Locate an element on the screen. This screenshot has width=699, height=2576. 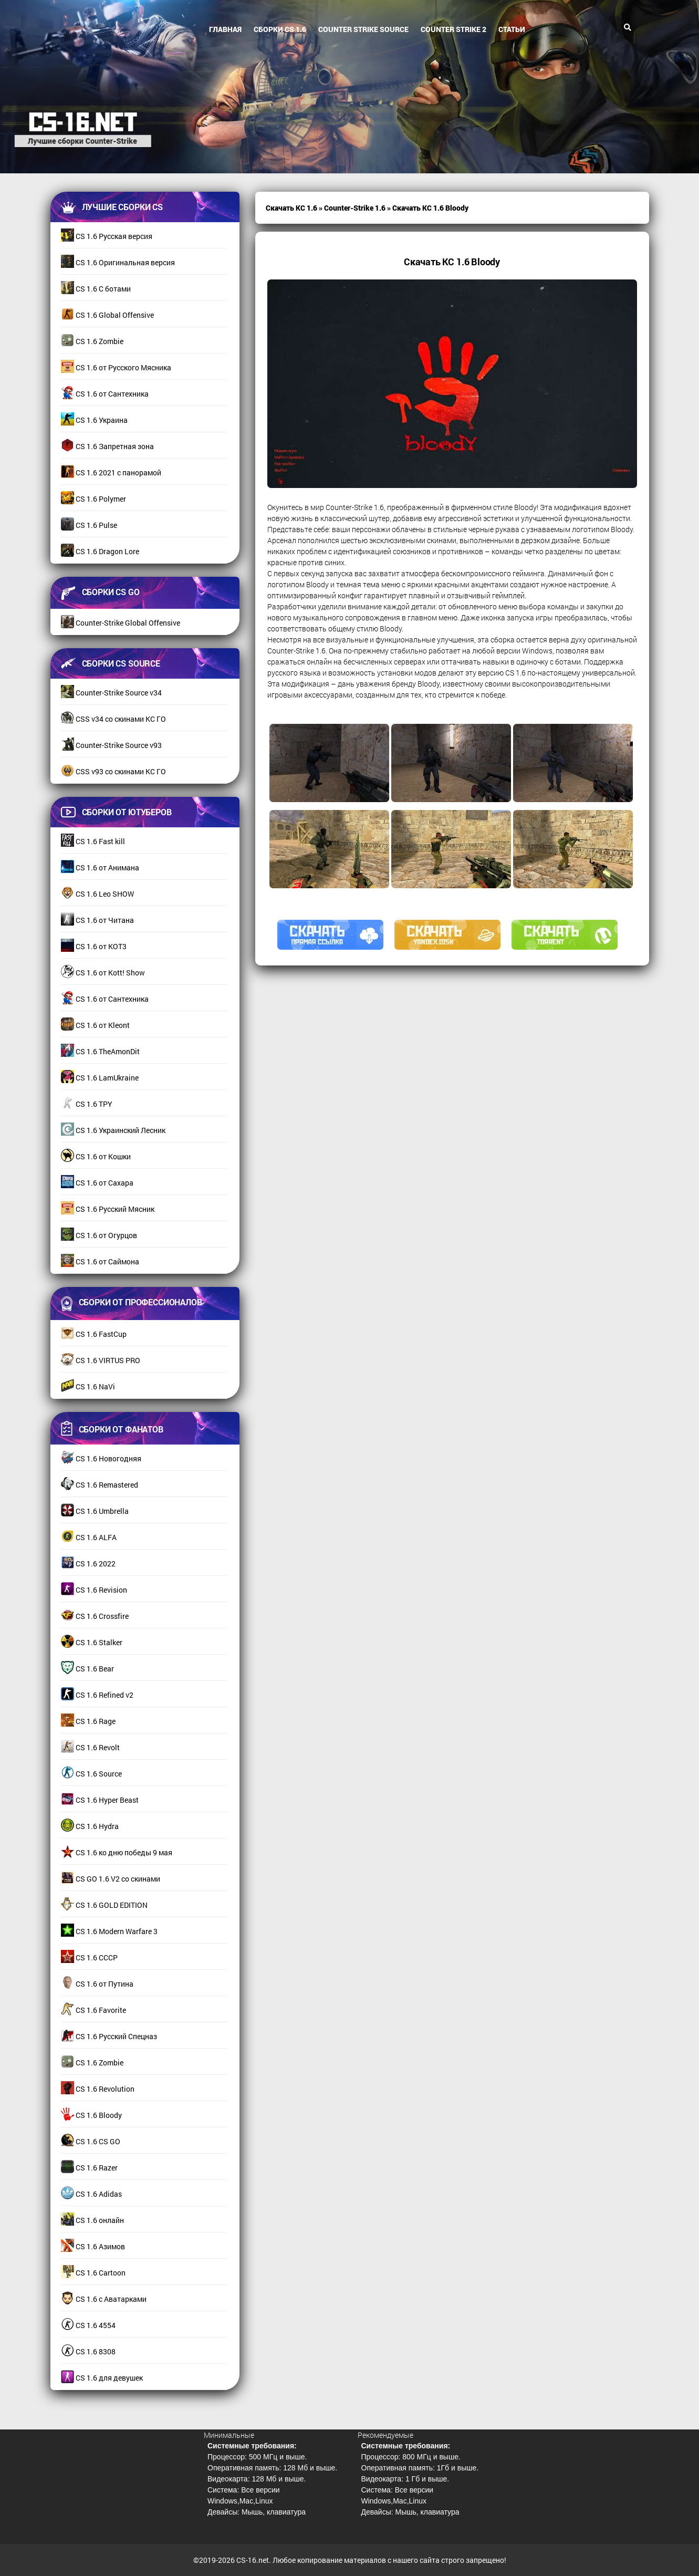
CS 1.6 Crossfire is located at coordinates (95, 1616).